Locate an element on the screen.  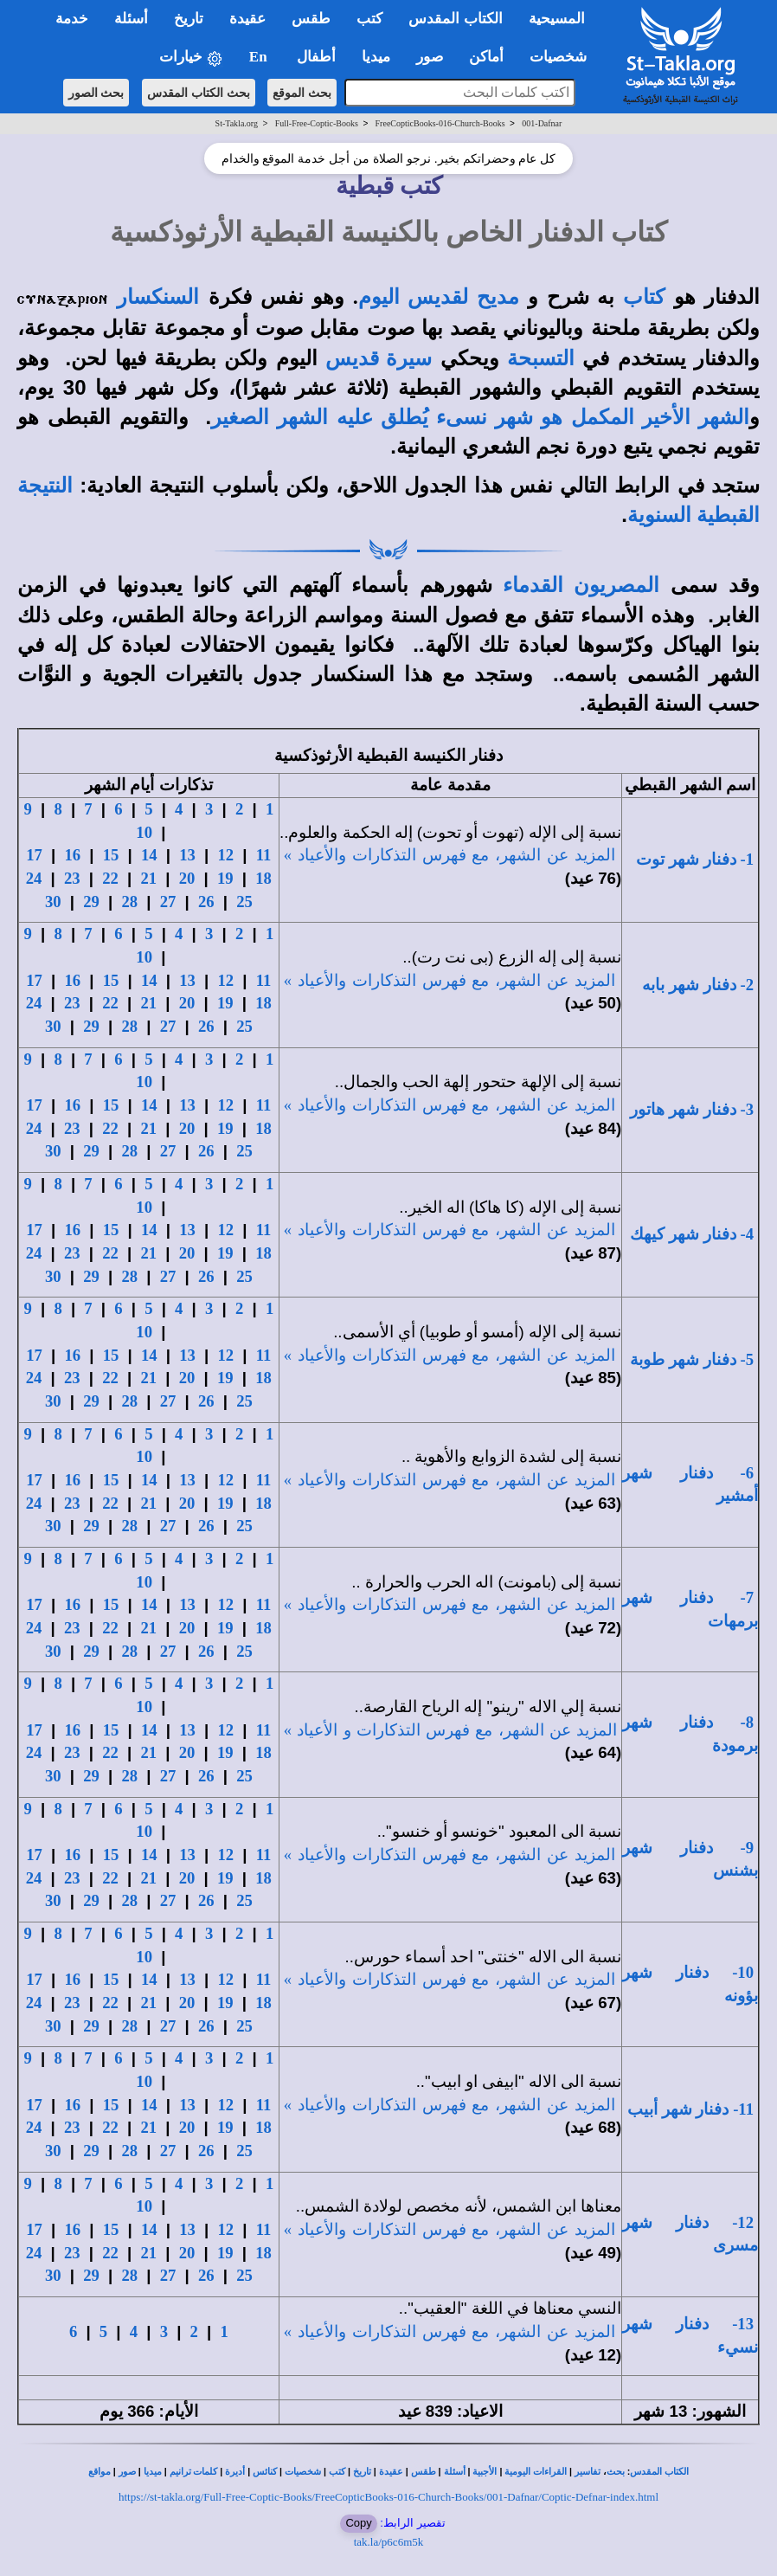
أسئلة is located at coordinates (455, 2471).